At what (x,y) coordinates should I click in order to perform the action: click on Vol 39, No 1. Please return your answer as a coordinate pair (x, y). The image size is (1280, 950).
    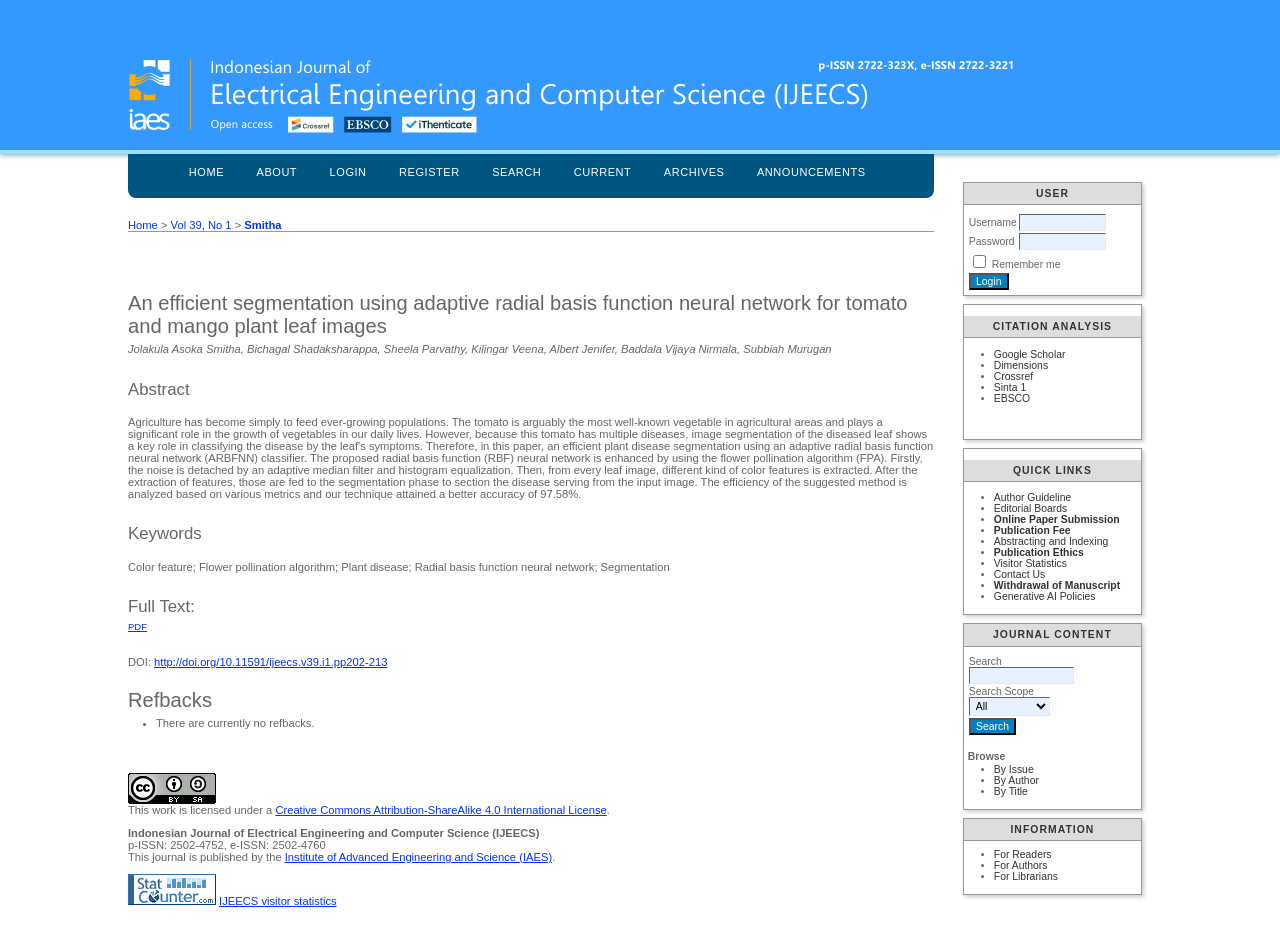
    Looking at the image, I should click on (201, 225).